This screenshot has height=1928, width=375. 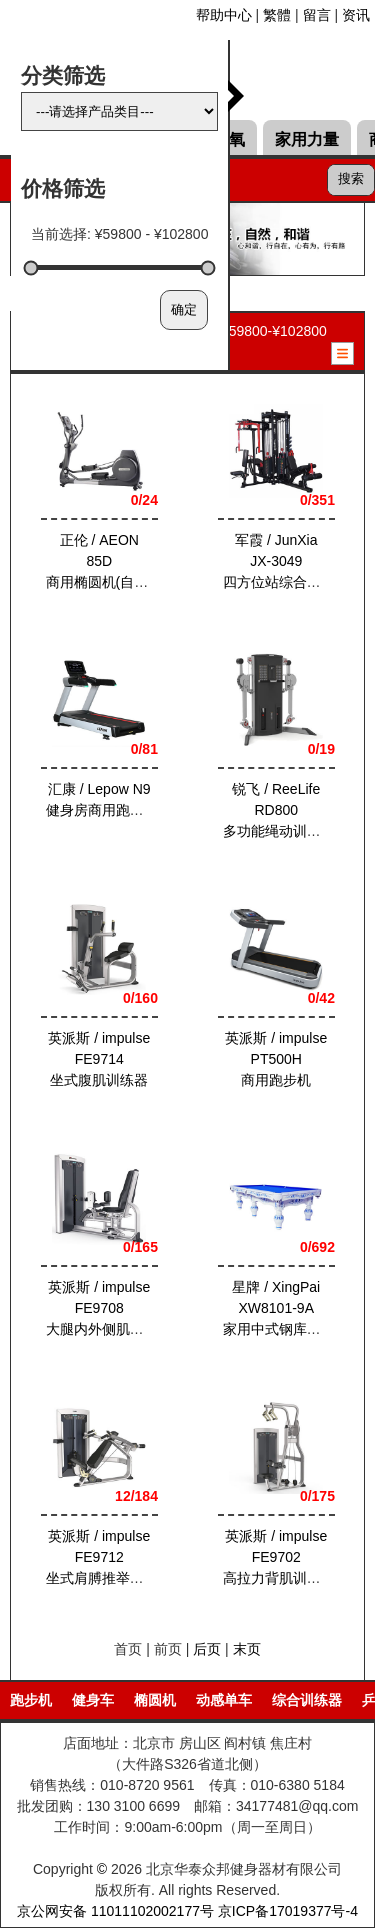 What do you see at coordinates (277, 15) in the screenshot?
I see `繁體` at bounding box center [277, 15].